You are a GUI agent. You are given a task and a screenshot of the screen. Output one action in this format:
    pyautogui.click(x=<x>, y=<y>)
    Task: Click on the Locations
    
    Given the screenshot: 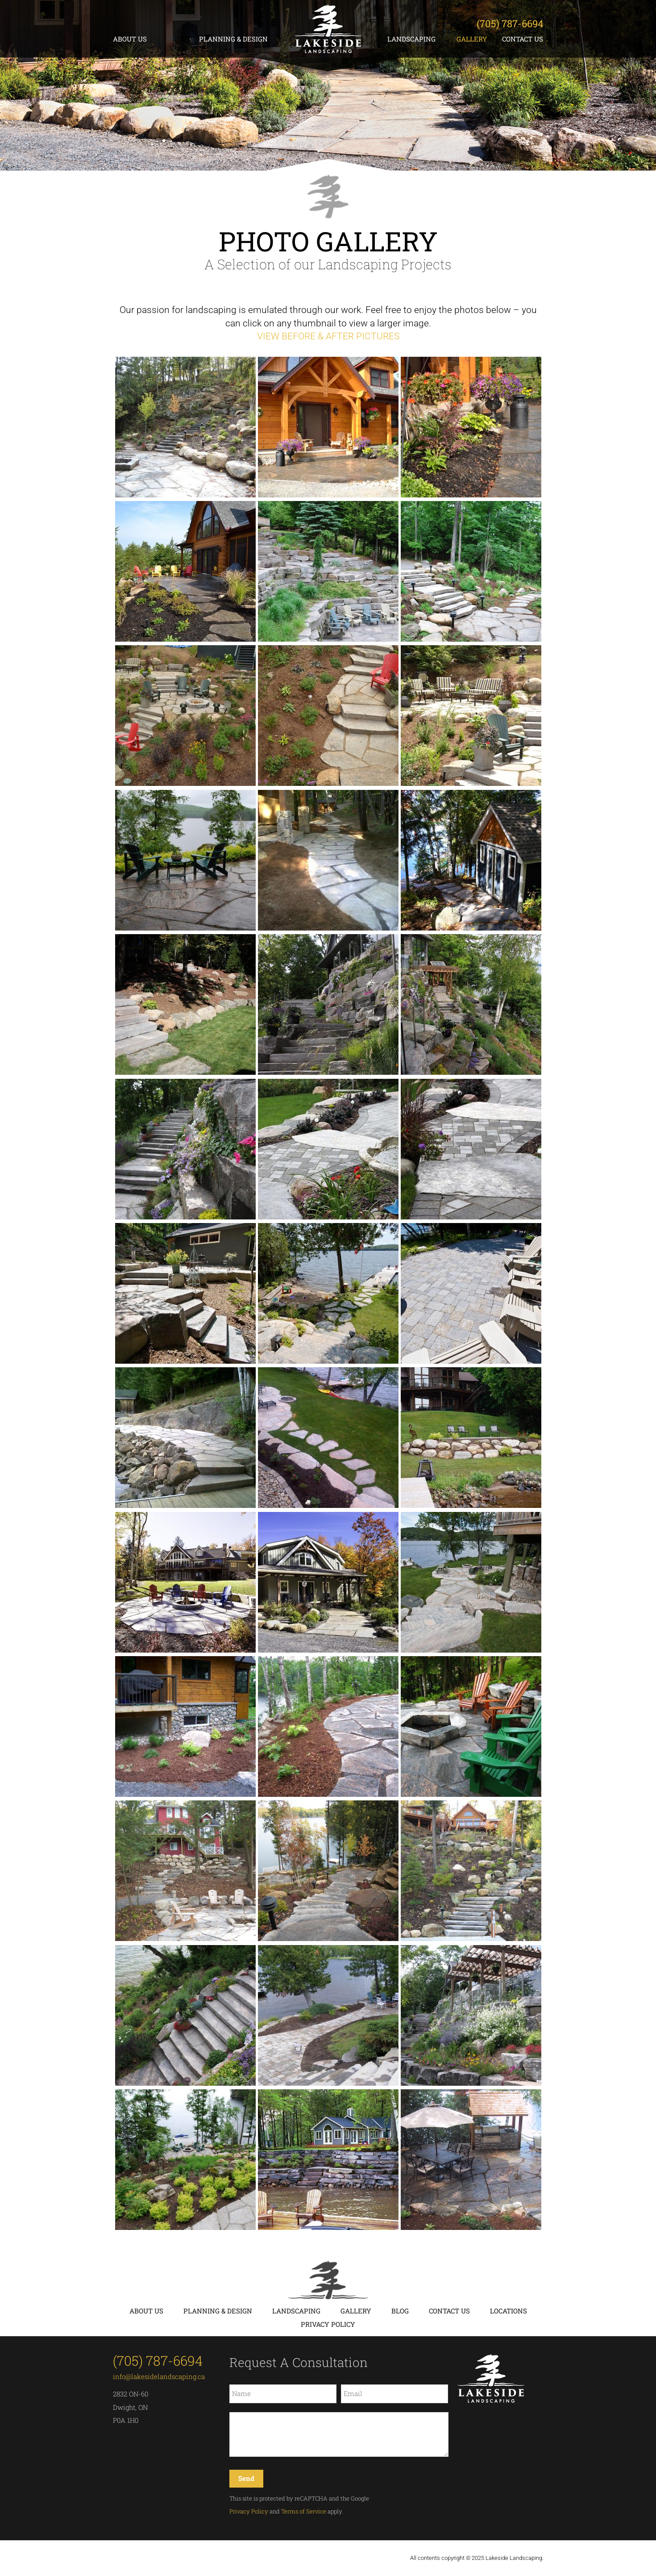 What is the action you would take?
    pyautogui.click(x=508, y=2310)
    